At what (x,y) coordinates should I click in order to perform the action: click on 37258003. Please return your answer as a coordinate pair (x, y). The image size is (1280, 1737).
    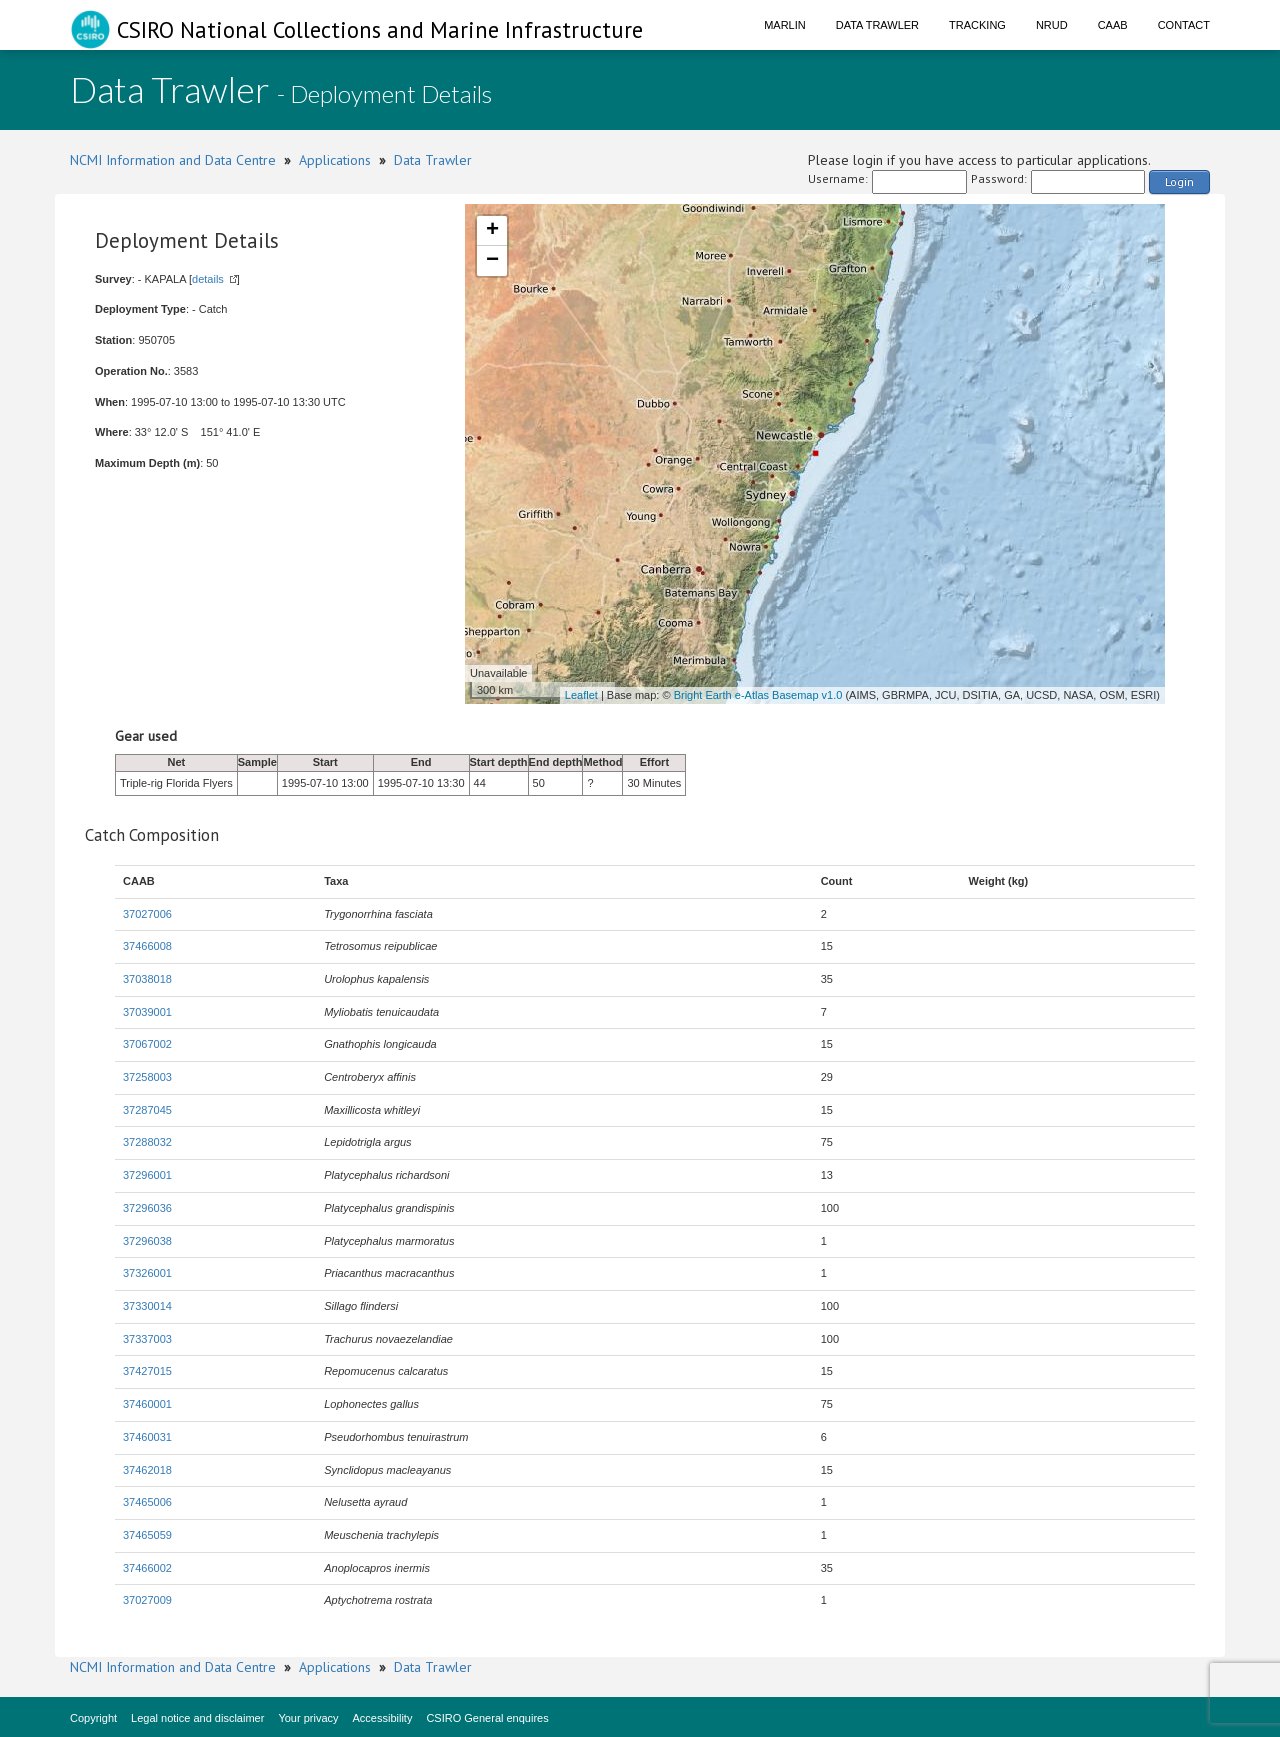
    Looking at the image, I should click on (147, 1077).